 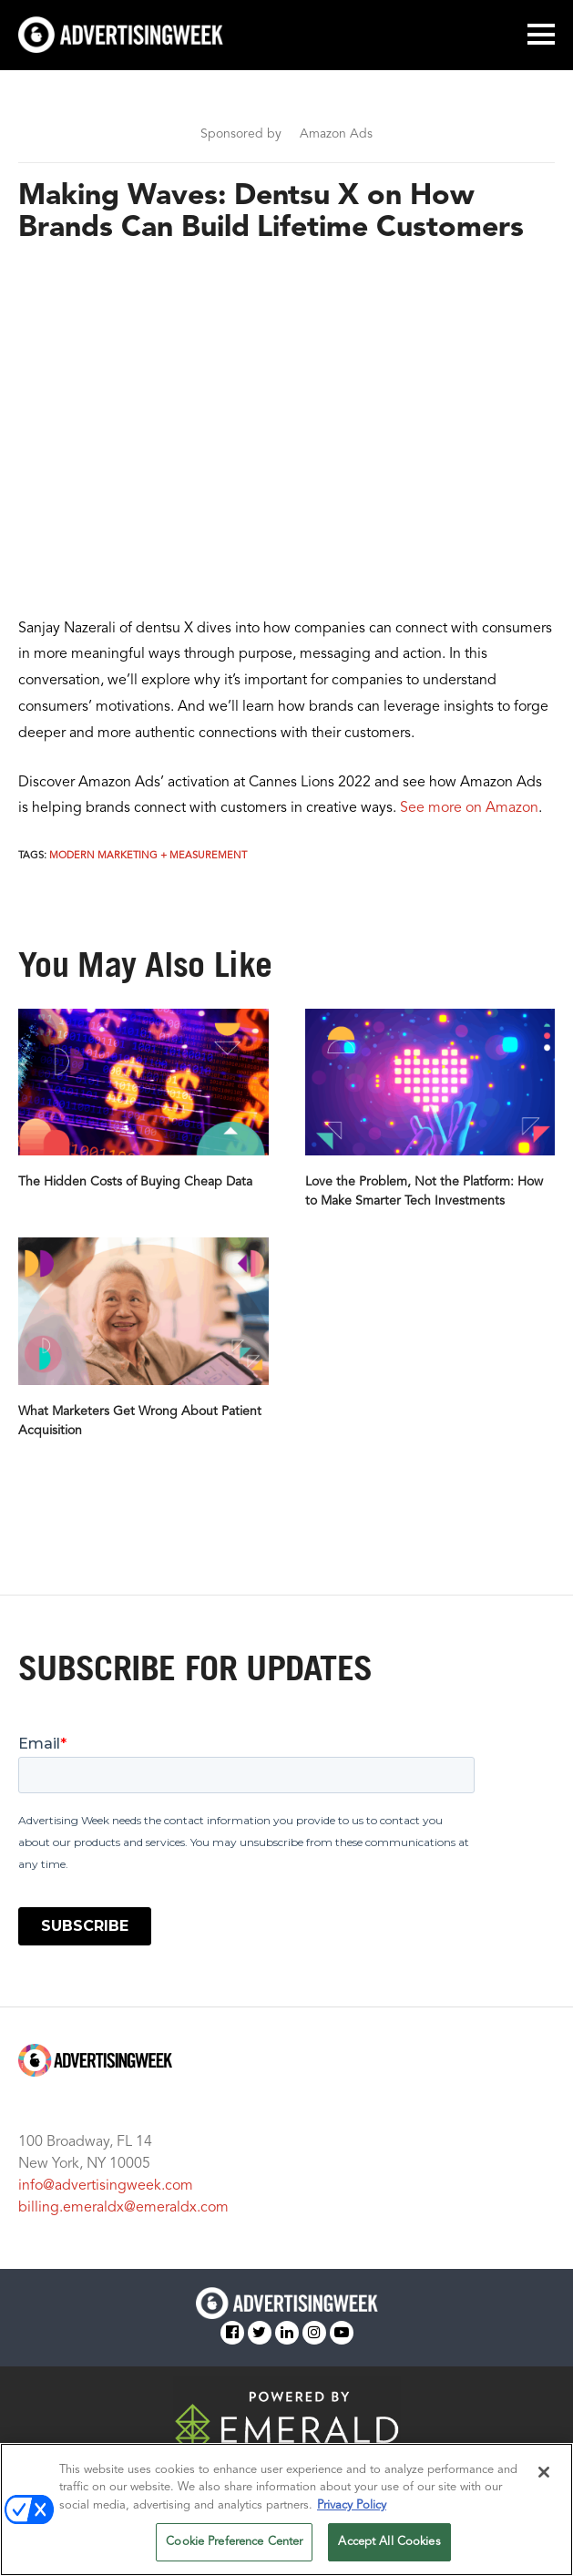 I want to click on Modern Marketing + Measurement, so click(x=148, y=856).